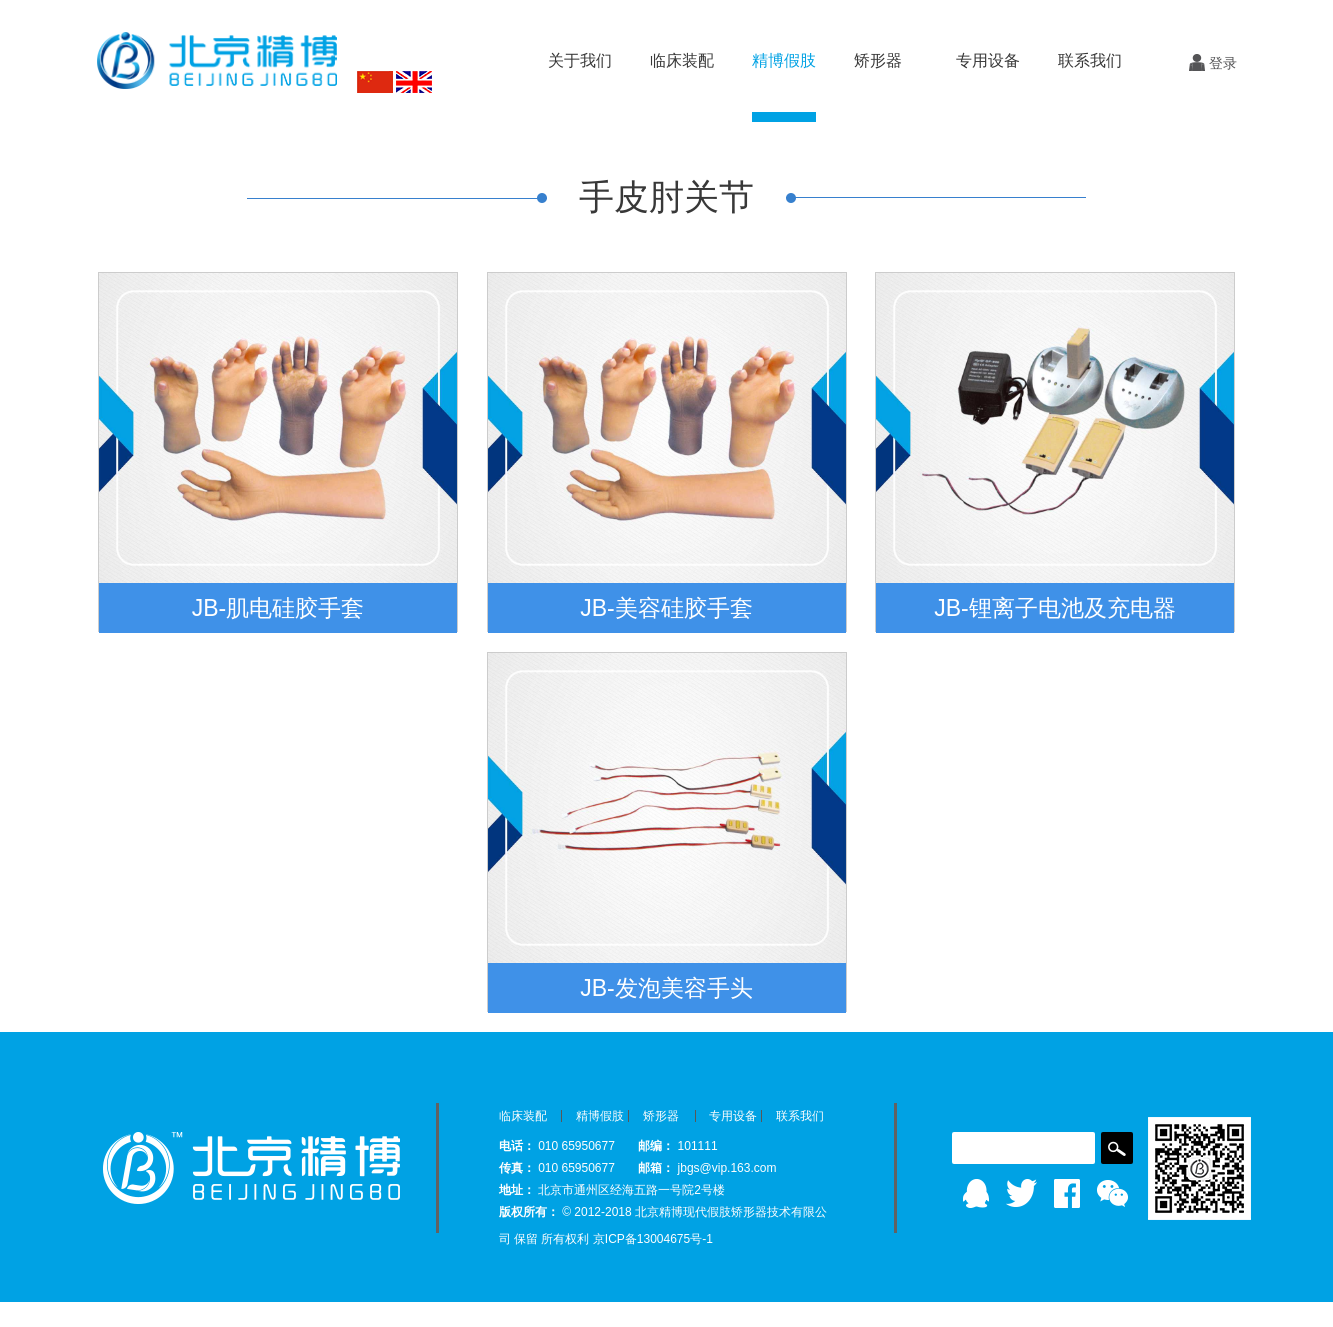 The width and height of the screenshot is (1333, 1327). Describe the element at coordinates (1090, 60) in the screenshot. I see `联系我们` at that location.